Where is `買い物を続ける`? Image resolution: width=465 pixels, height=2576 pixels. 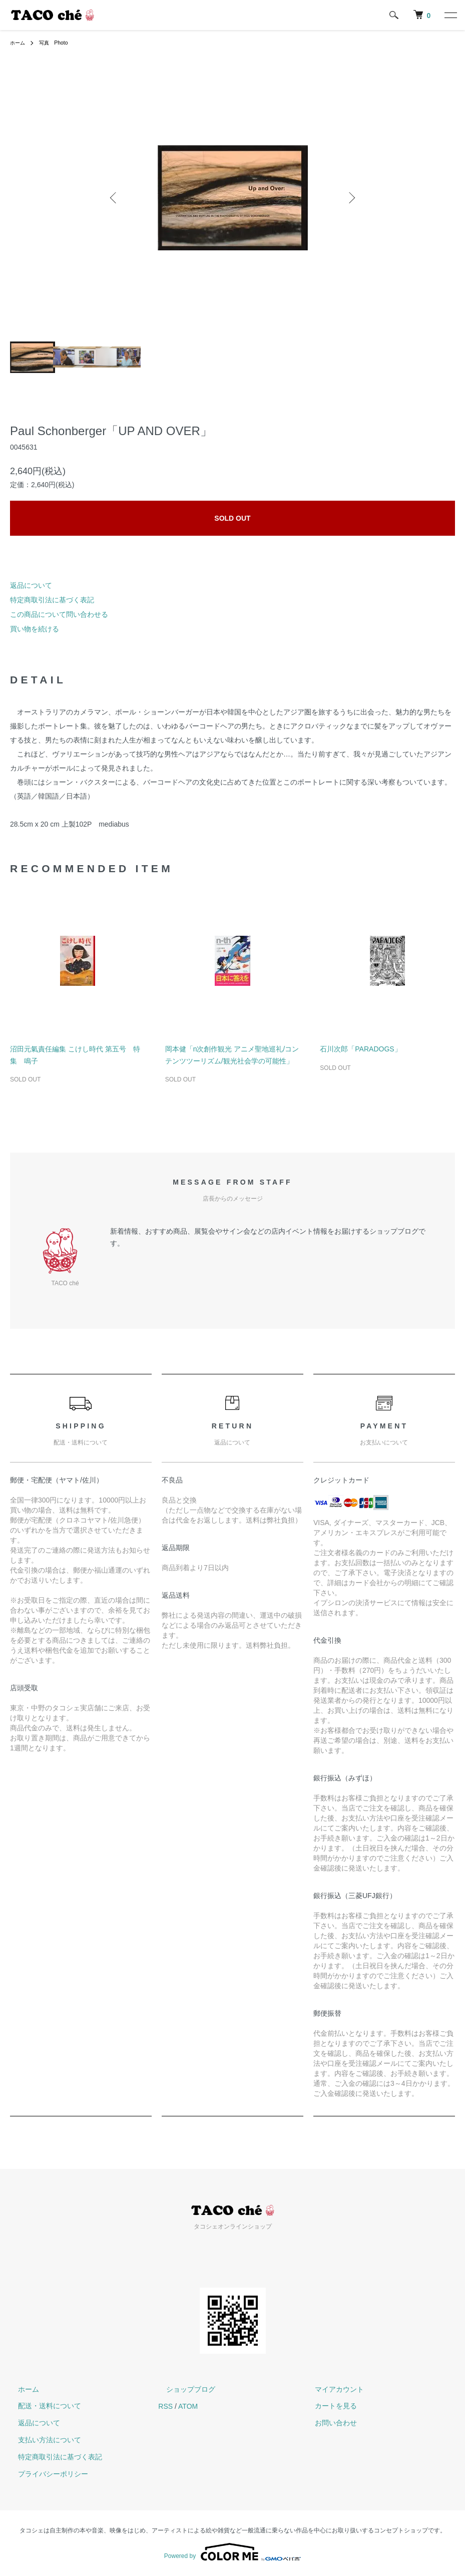 買い物を続ける is located at coordinates (34, 629).